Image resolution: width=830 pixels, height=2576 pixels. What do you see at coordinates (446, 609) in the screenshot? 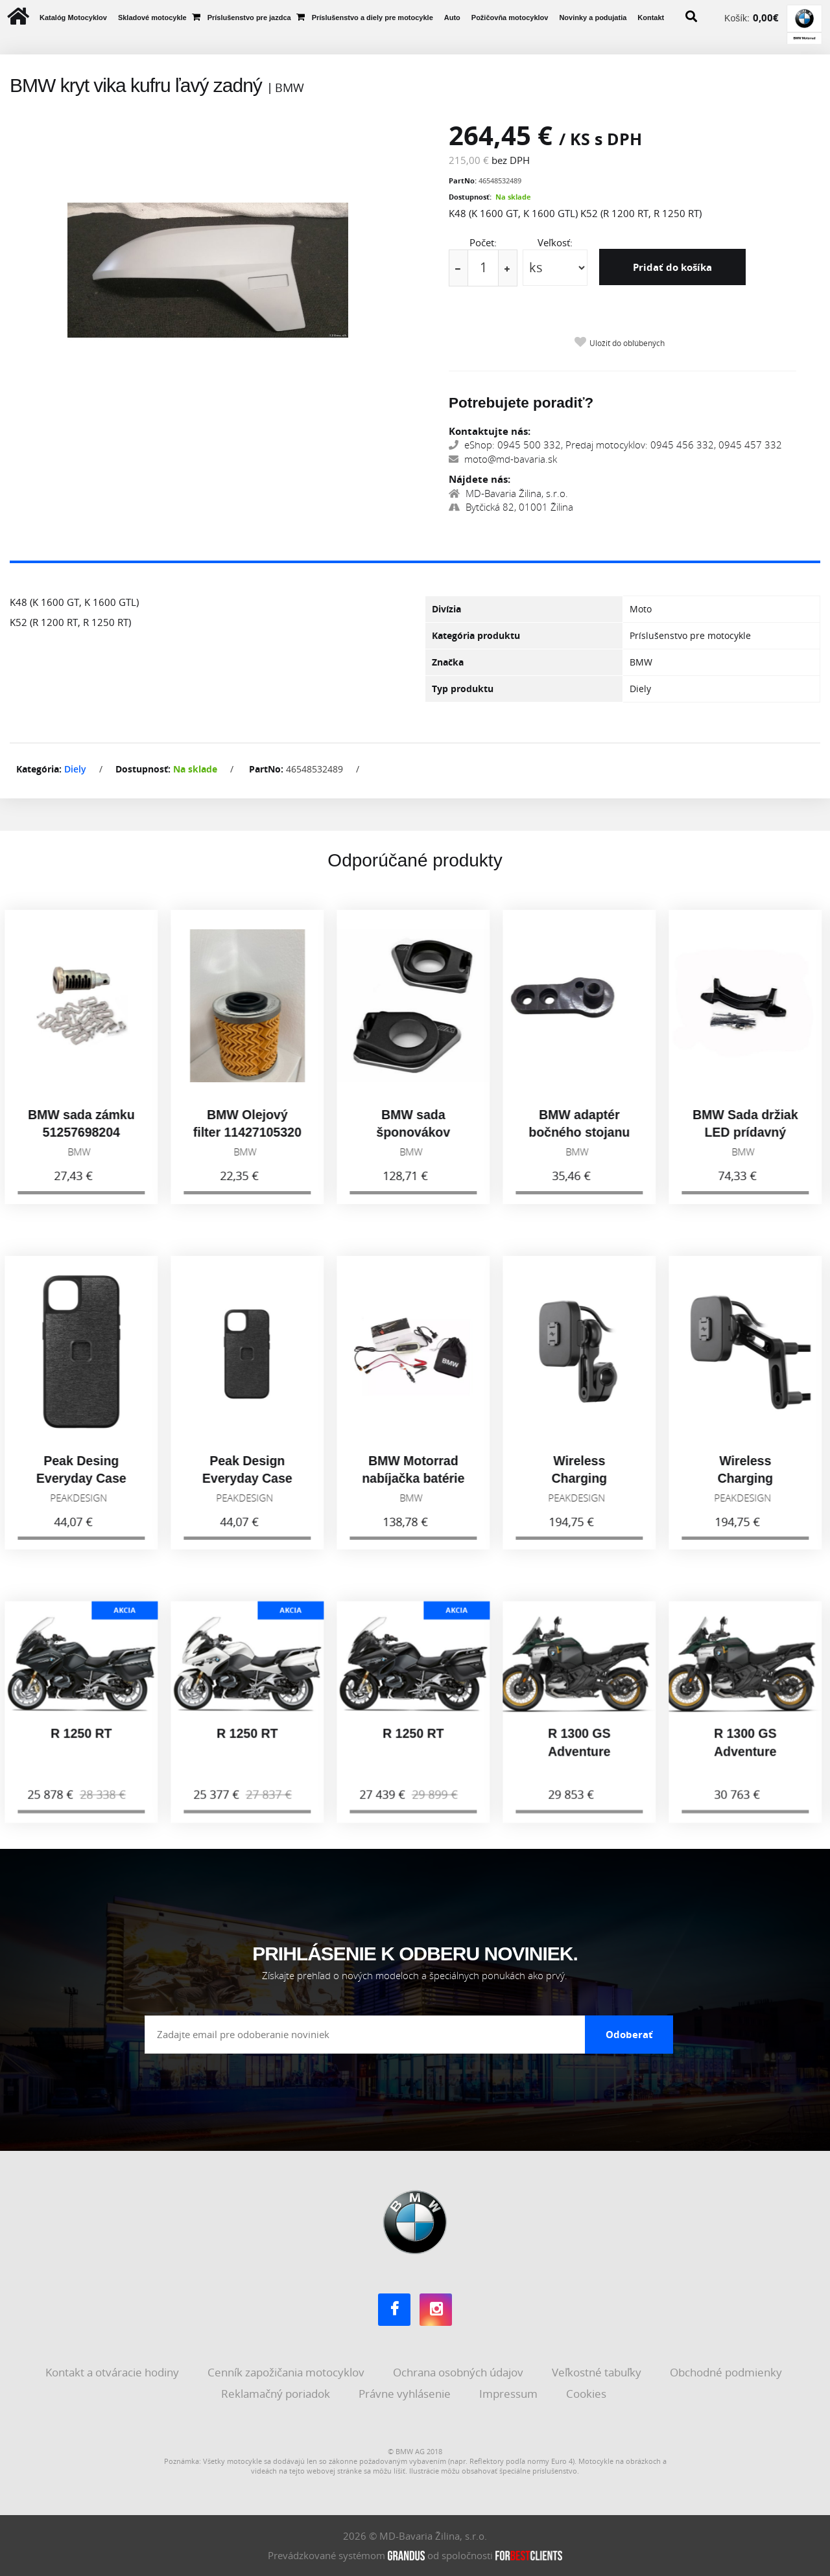
I see `Divízia` at bounding box center [446, 609].